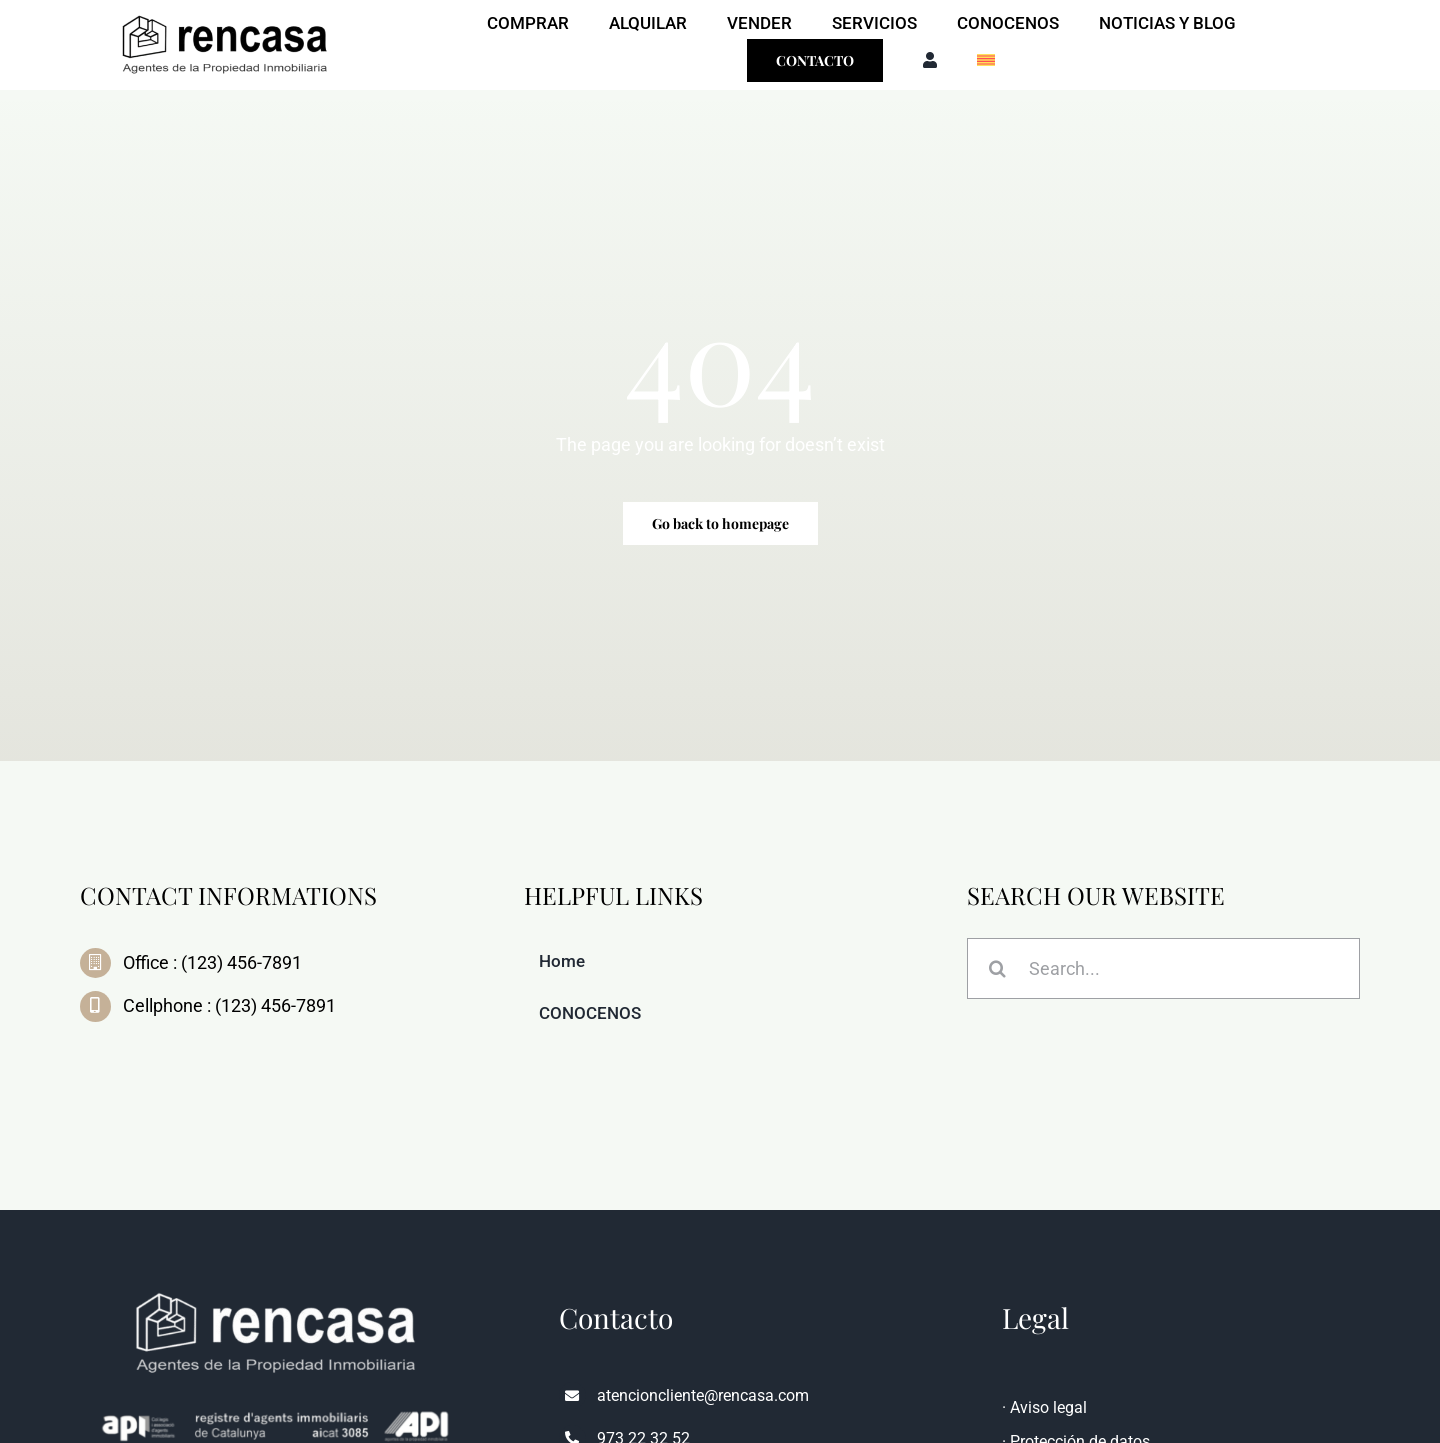  What do you see at coordinates (1048, 1407) in the screenshot?
I see `Aviso legal` at bounding box center [1048, 1407].